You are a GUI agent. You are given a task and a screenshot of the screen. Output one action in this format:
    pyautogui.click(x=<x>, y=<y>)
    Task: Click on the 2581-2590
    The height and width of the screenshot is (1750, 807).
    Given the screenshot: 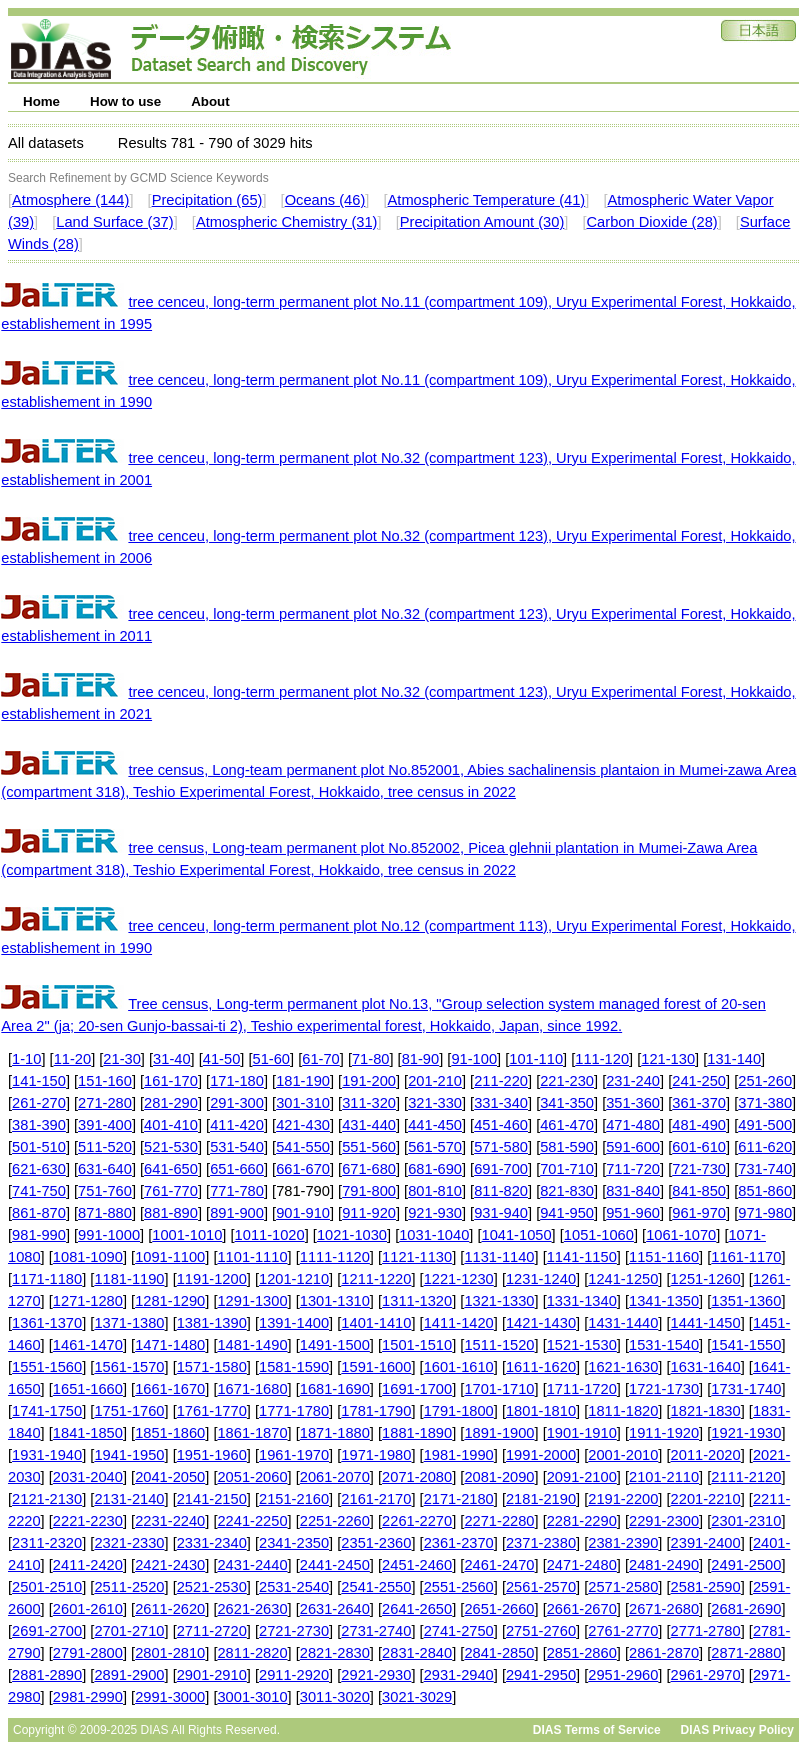 What is the action you would take?
    pyautogui.click(x=706, y=1587)
    